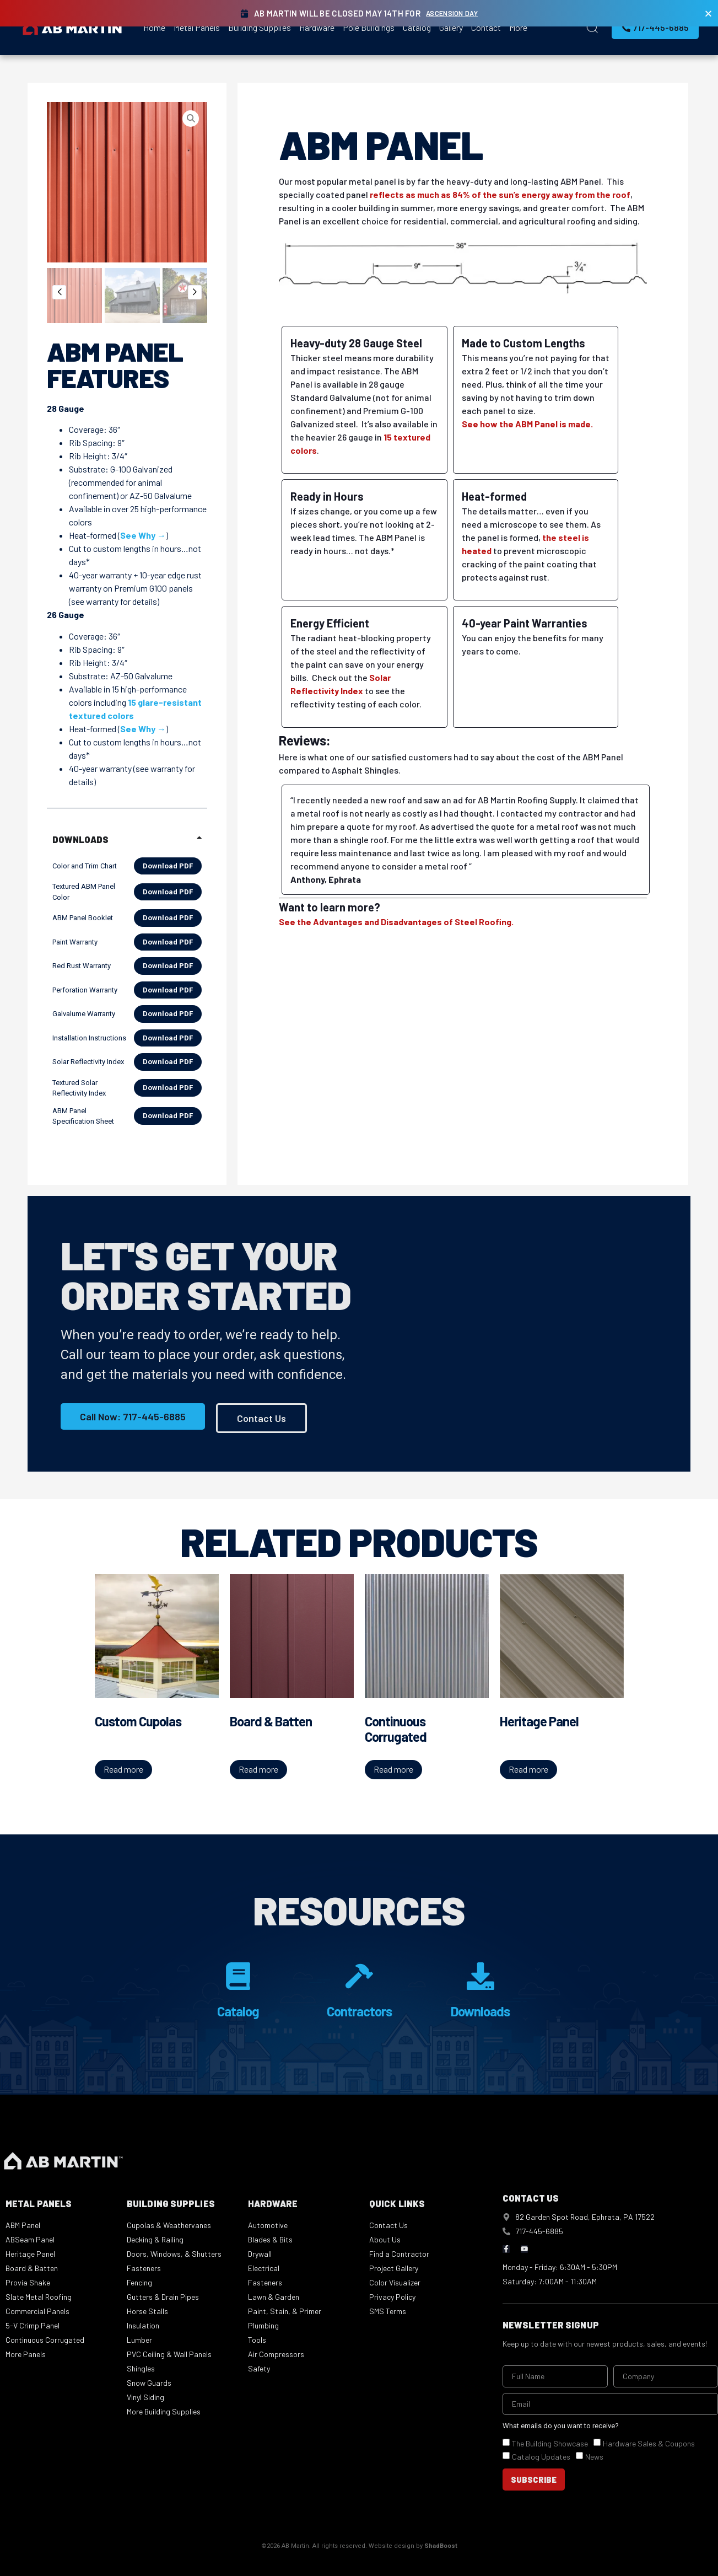  What do you see at coordinates (123, 1769) in the screenshot?
I see `Read more [Read more about “Custom Cupolas”]` at bounding box center [123, 1769].